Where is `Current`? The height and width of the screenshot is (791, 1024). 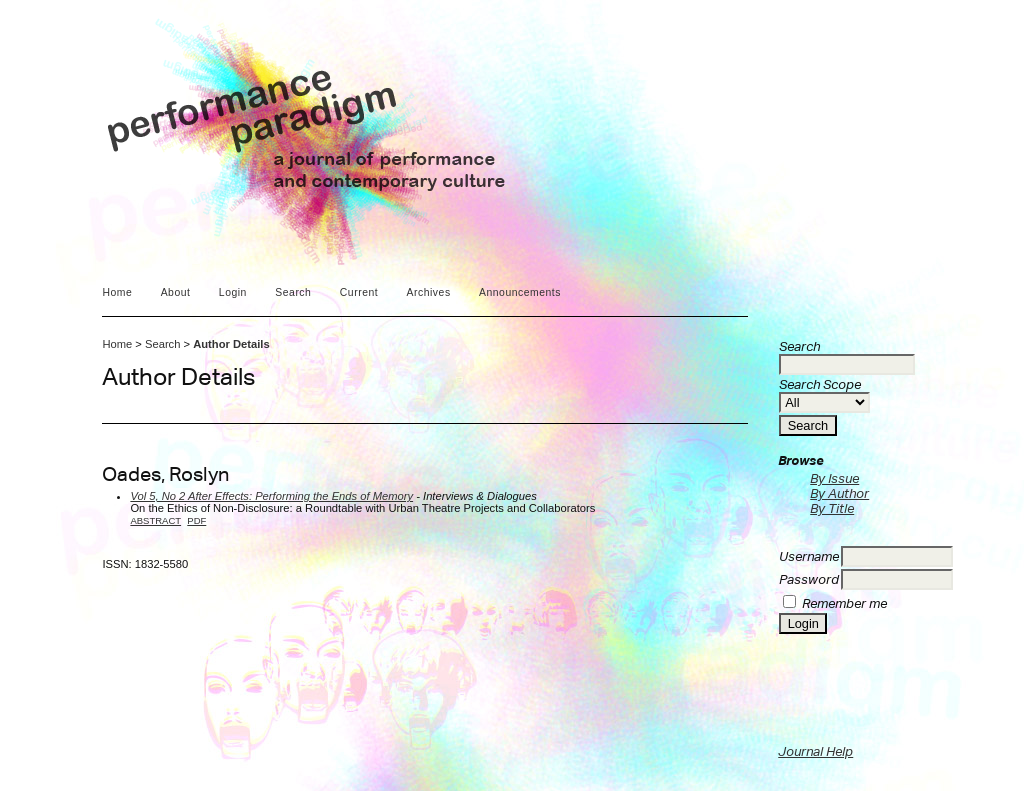 Current is located at coordinates (359, 292).